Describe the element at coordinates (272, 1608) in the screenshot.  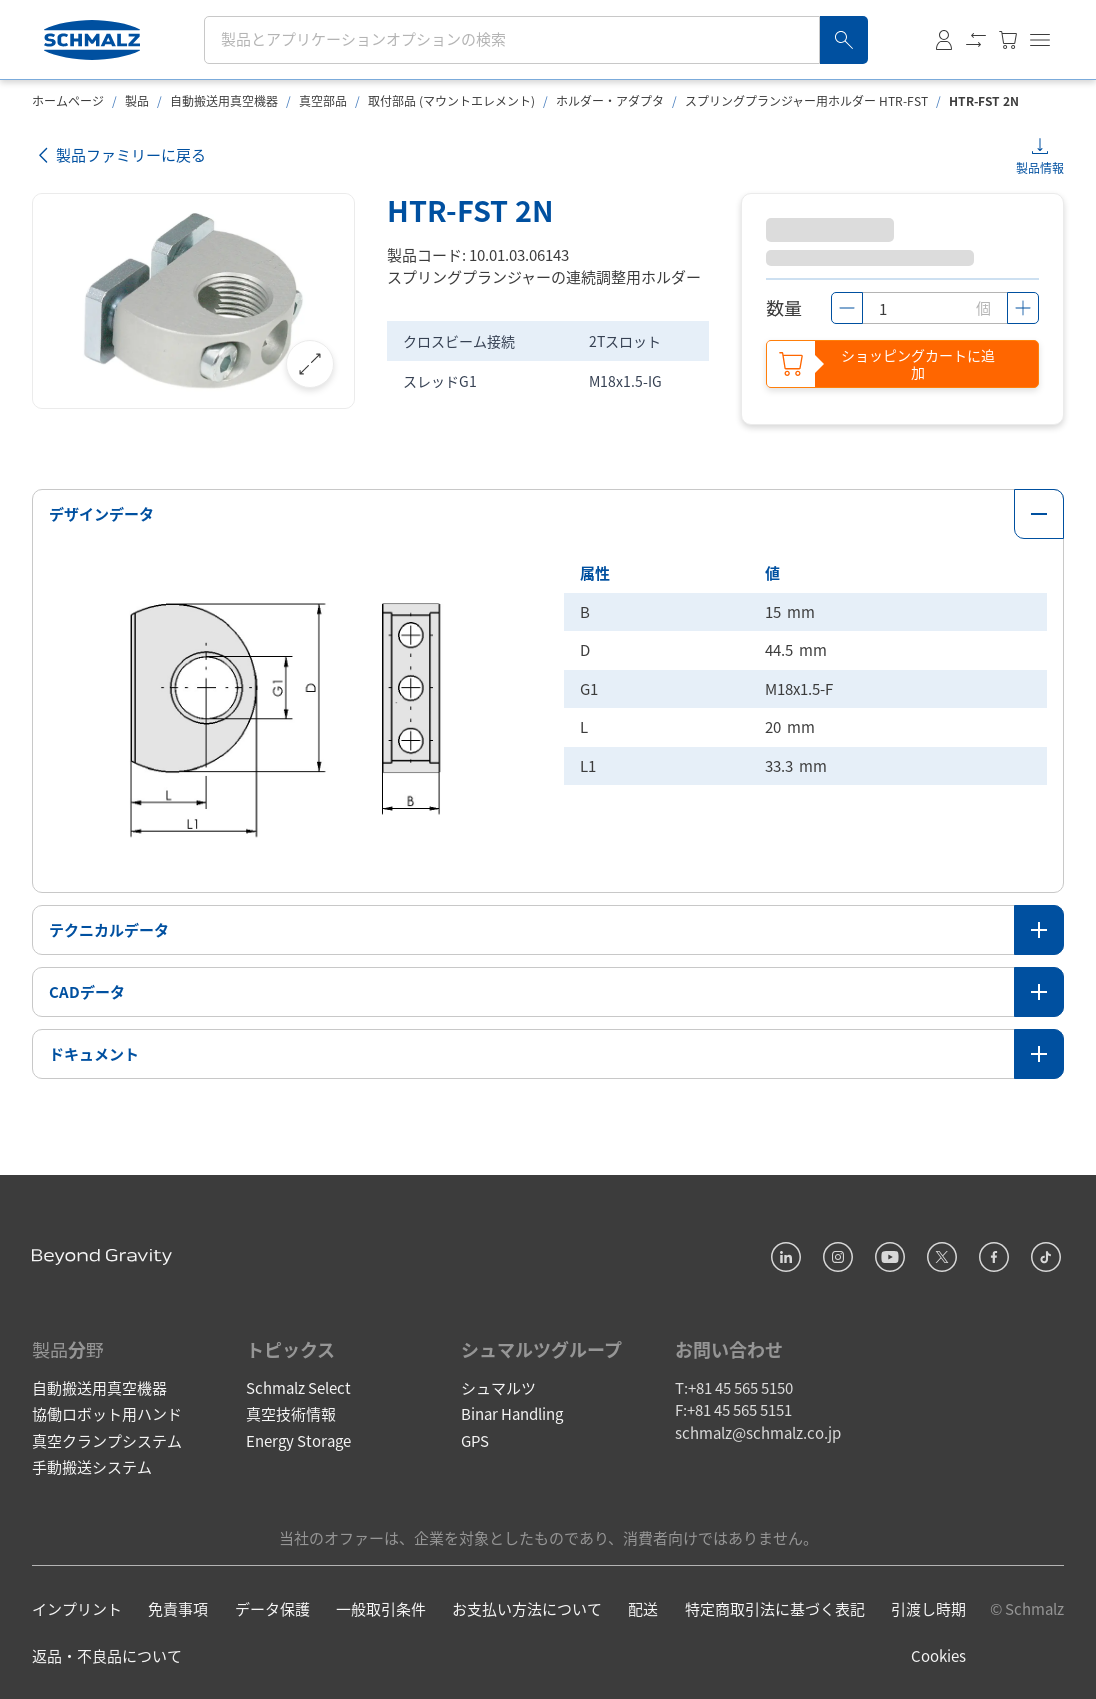
I see `データ保護` at that location.